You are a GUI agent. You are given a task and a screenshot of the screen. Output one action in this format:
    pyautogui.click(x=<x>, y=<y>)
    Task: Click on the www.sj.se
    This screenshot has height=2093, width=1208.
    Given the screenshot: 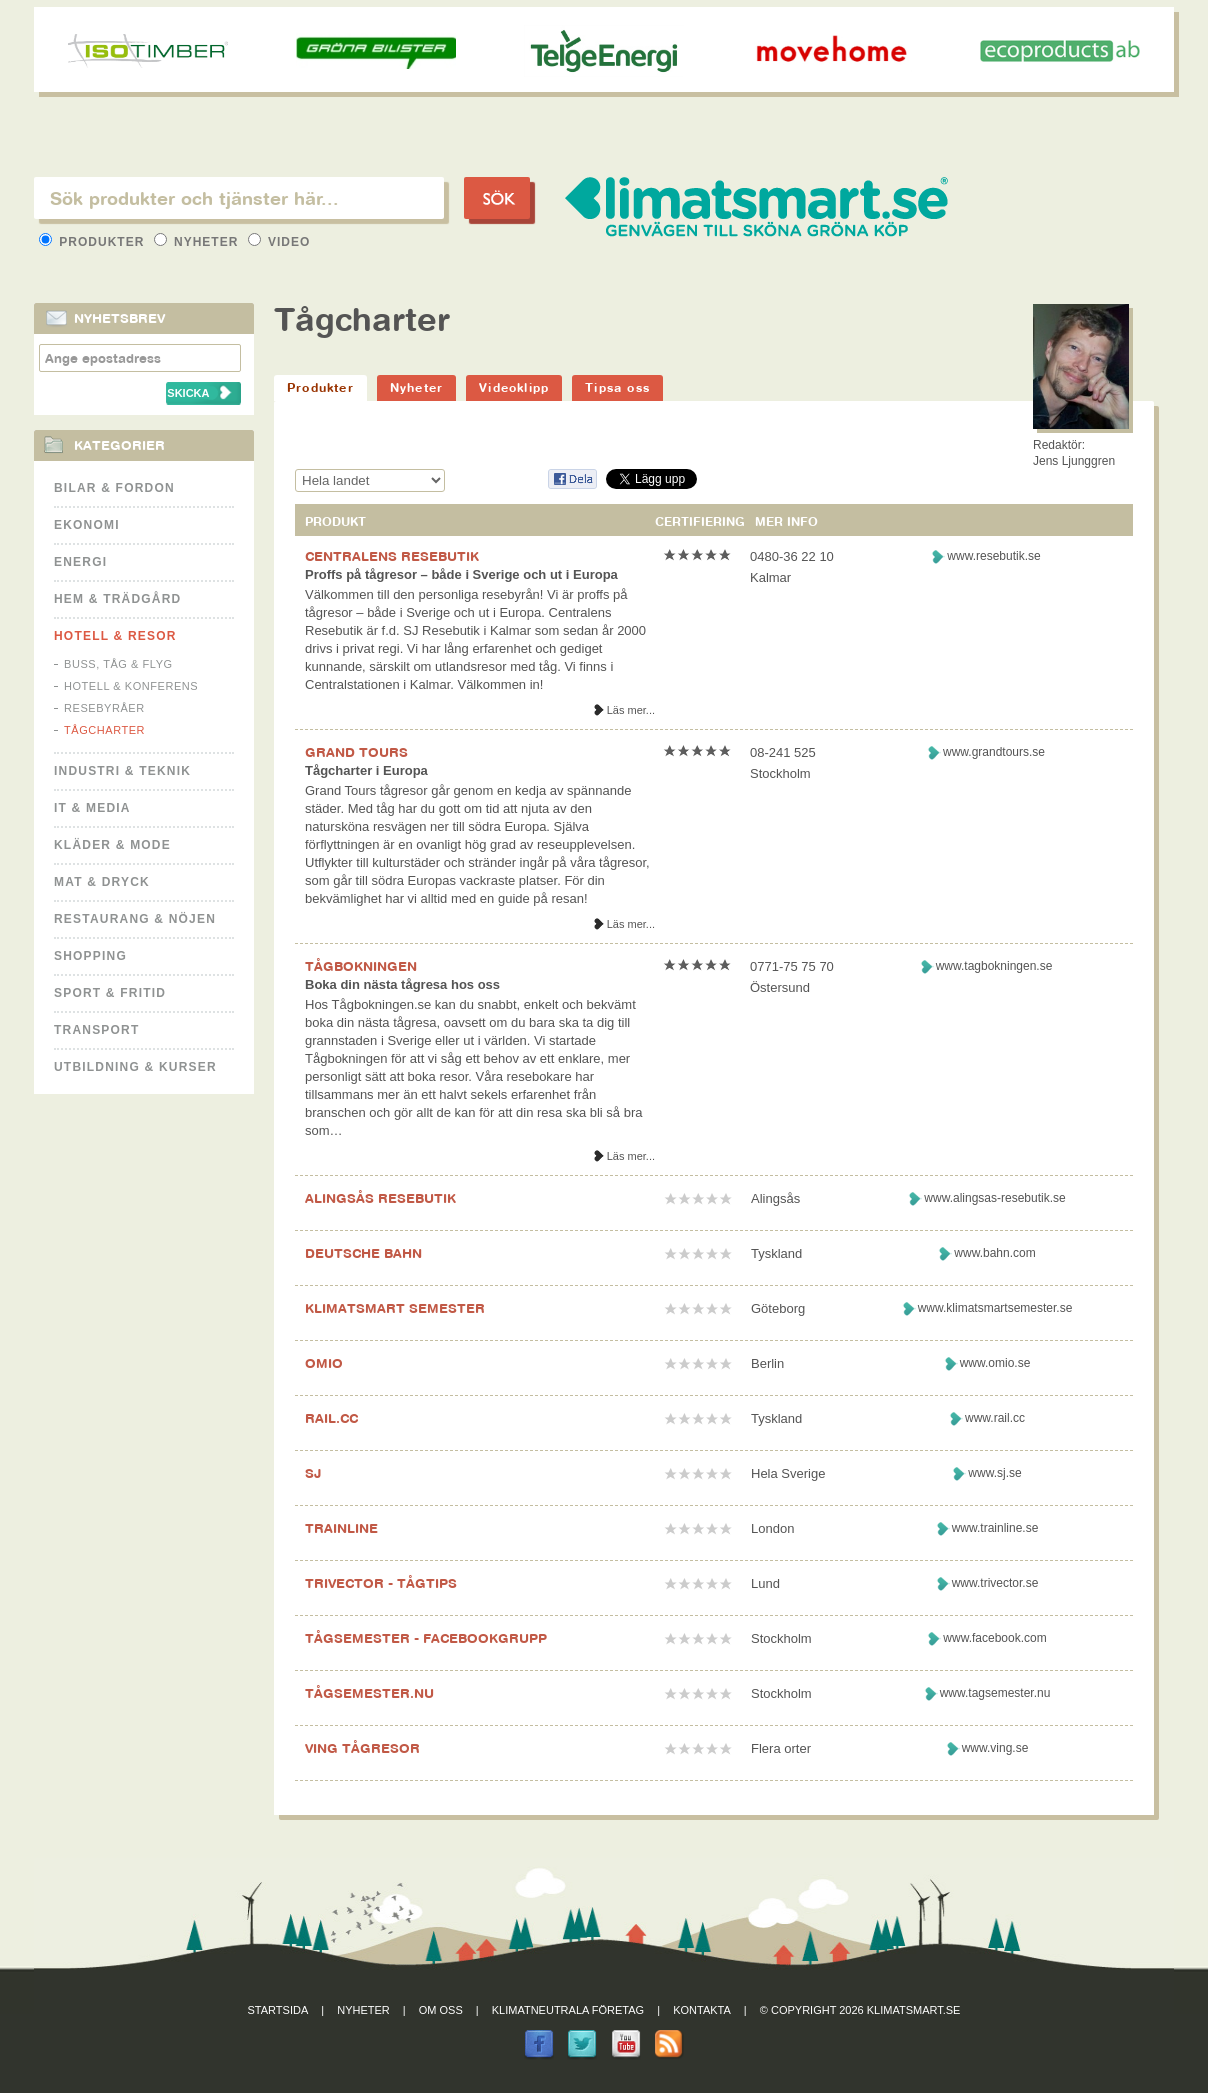 What is the action you would take?
    pyautogui.click(x=994, y=1473)
    